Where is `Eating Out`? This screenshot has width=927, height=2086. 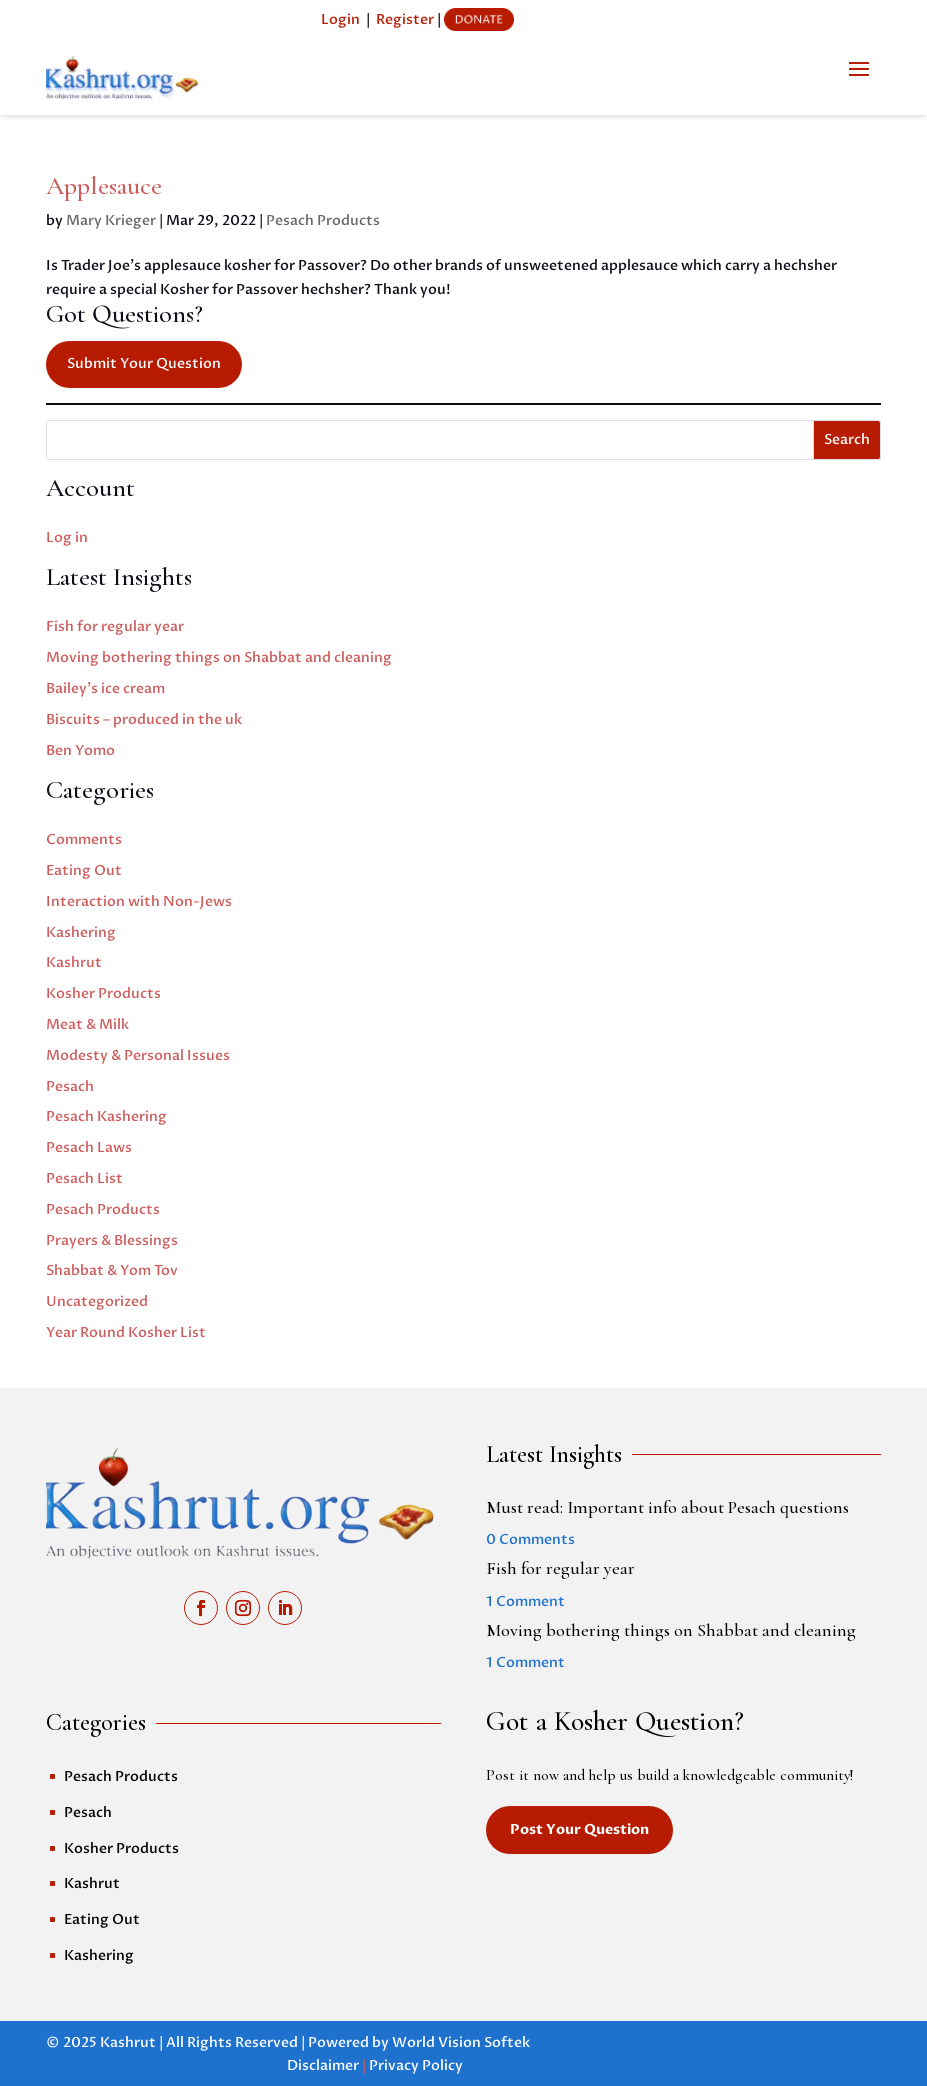 Eating Out is located at coordinates (84, 870).